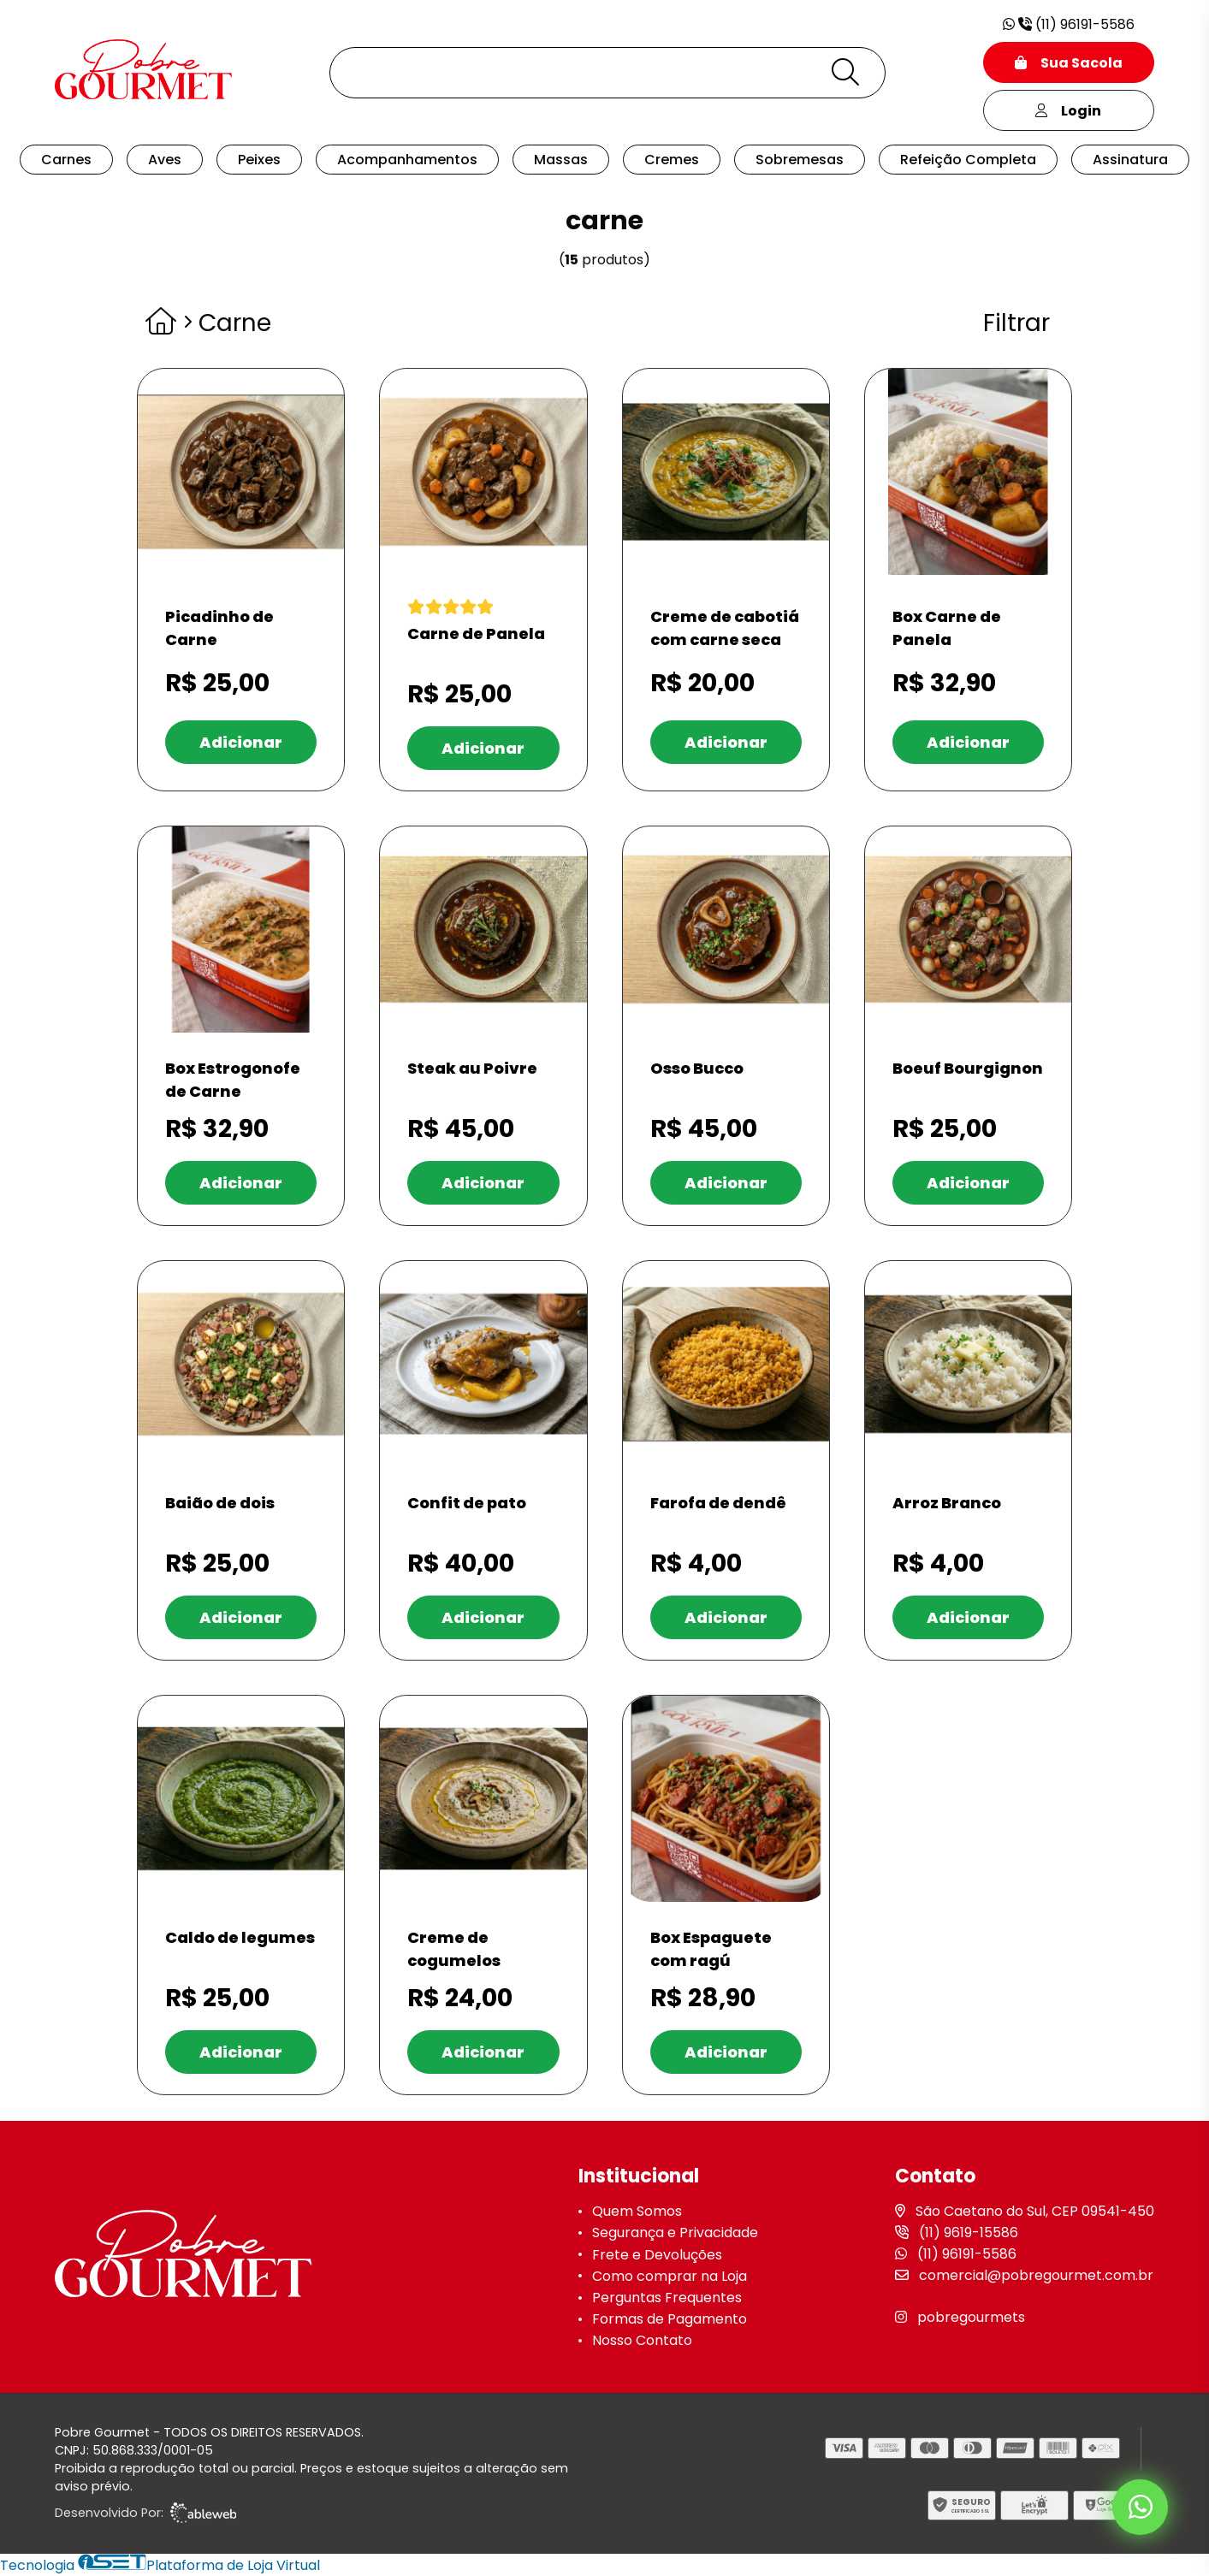 The width and height of the screenshot is (1209, 2576). What do you see at coordinates (407, 159) in the screenshot?
I see `Acompanhamentos` at bounding box center [407, 159].